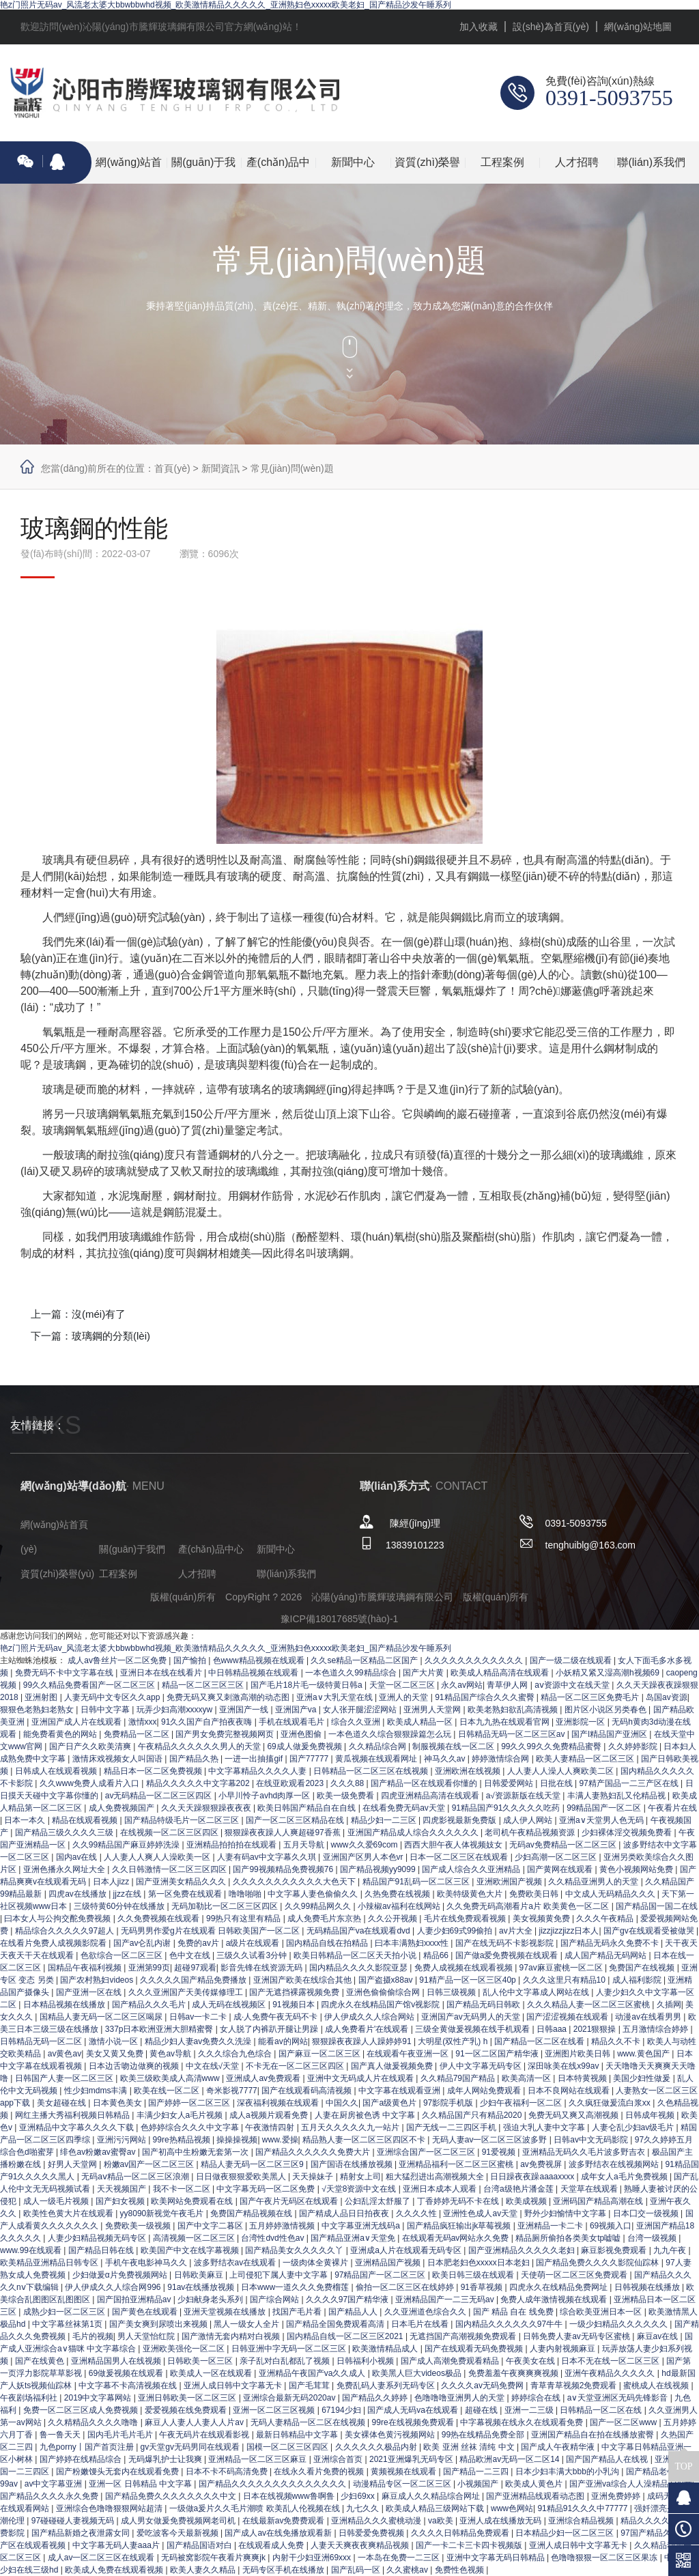 The height and width of the screenshot is (2576, 699). I want to click on 成人伊人网站, so click(528, 1820).